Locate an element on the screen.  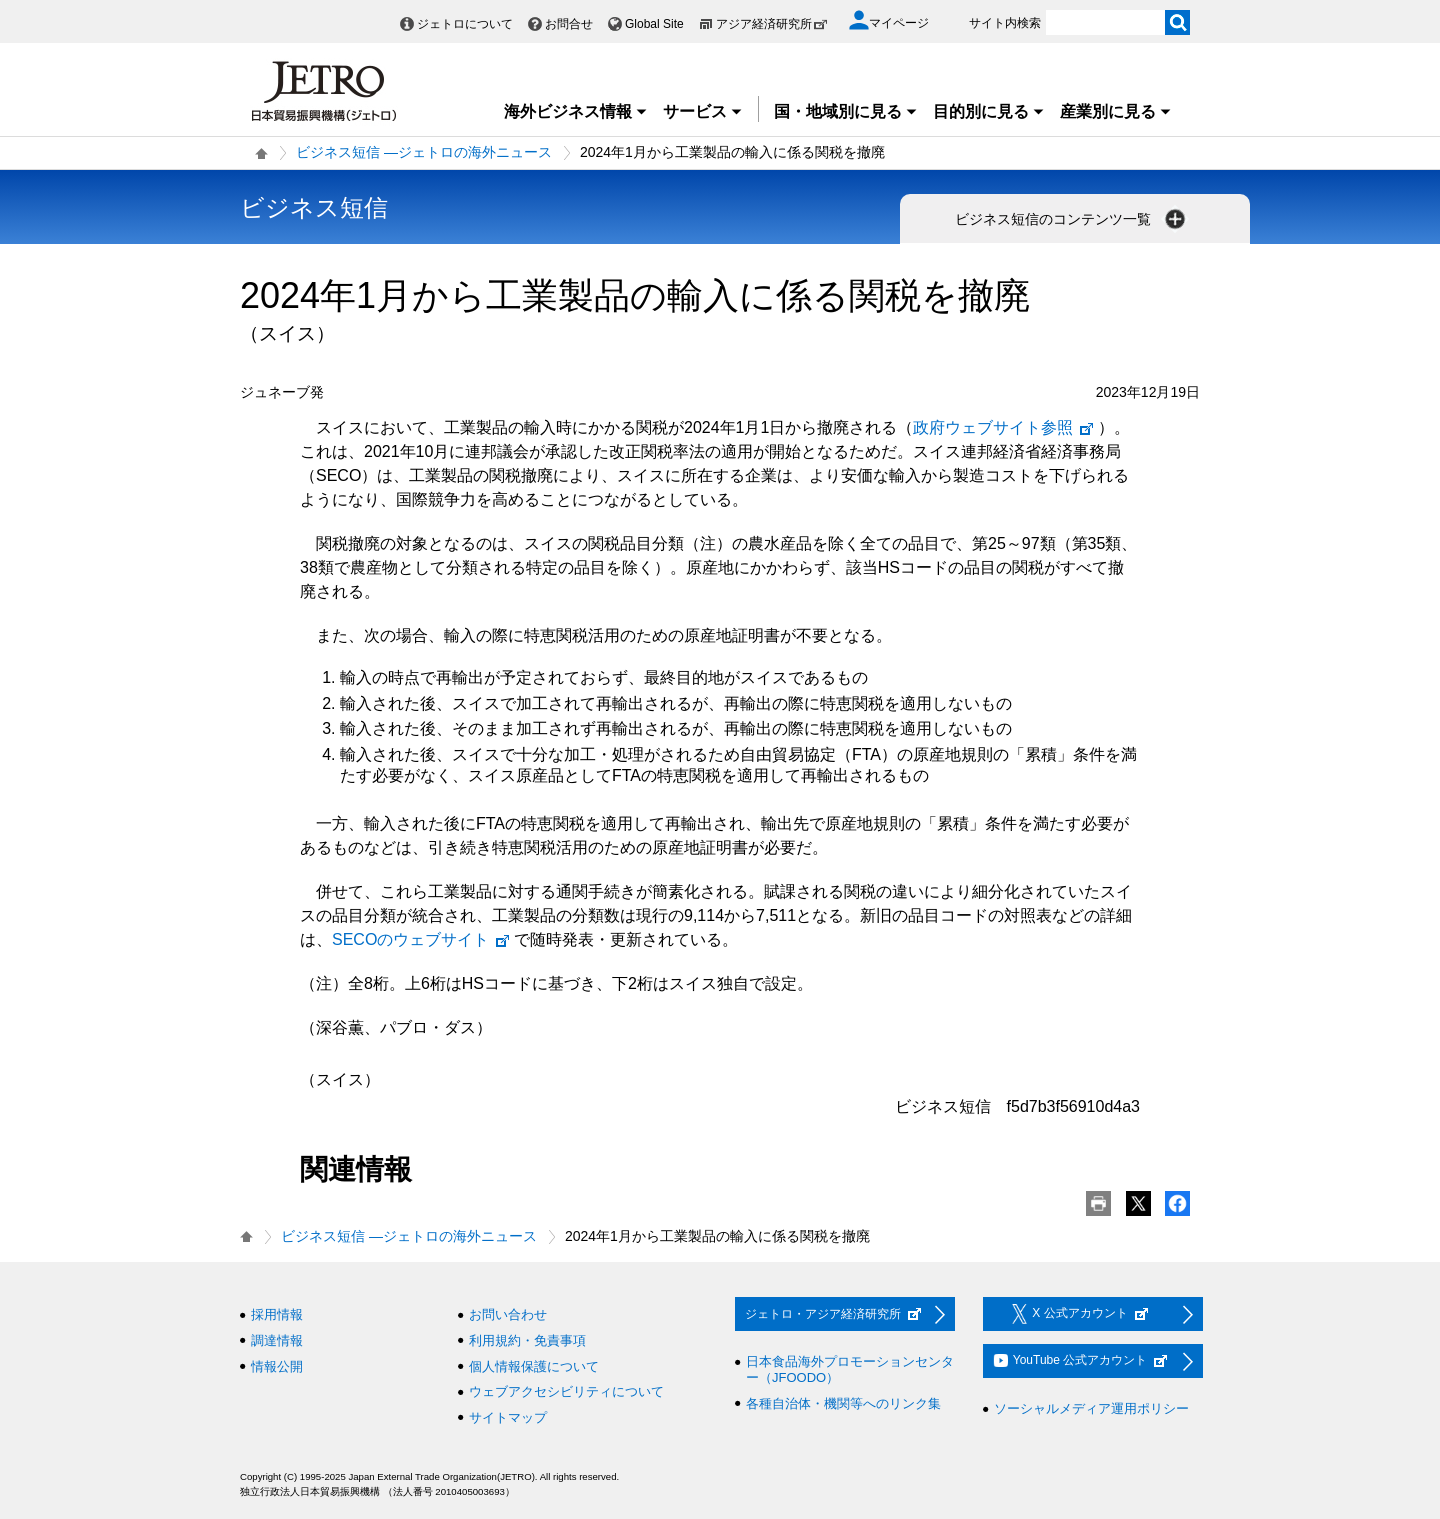
国・地域別に見る is located at coordinates (846, 111).